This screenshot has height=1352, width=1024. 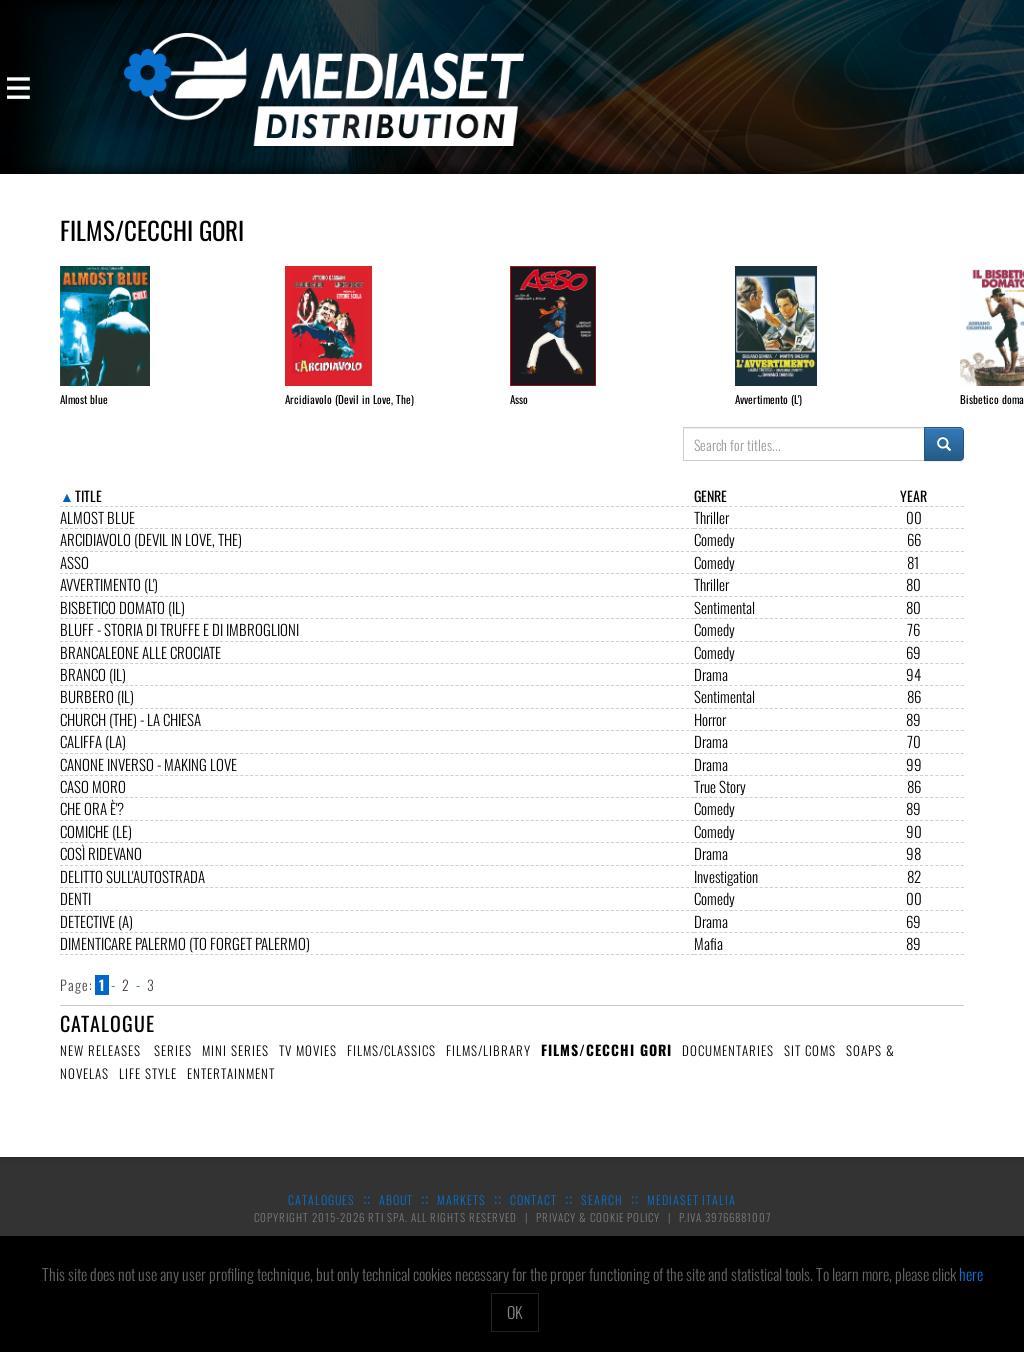 What do you see at coordinates (32, 326) in the screenshot?
I see `Previous [button]` at bounding box center [32, 326].